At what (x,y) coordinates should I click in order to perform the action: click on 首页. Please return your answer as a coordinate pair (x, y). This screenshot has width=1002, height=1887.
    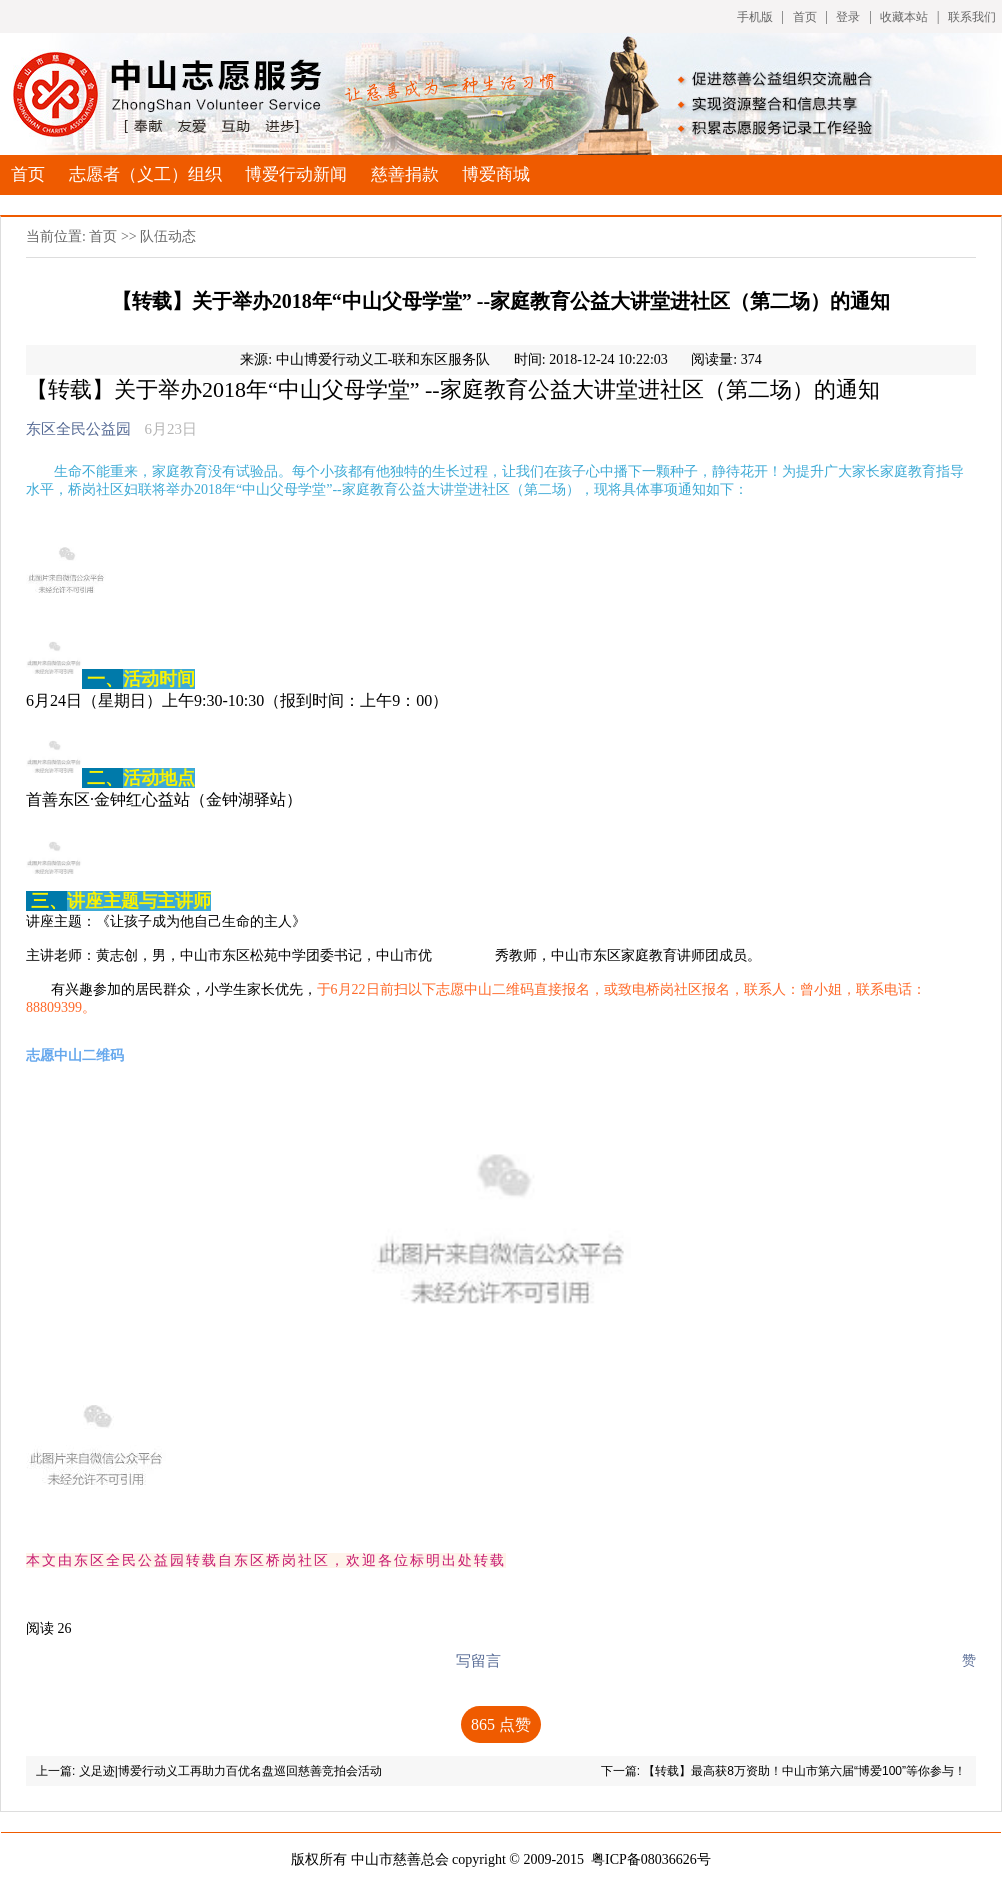
    Looking at the image, I should click on (805, 17).